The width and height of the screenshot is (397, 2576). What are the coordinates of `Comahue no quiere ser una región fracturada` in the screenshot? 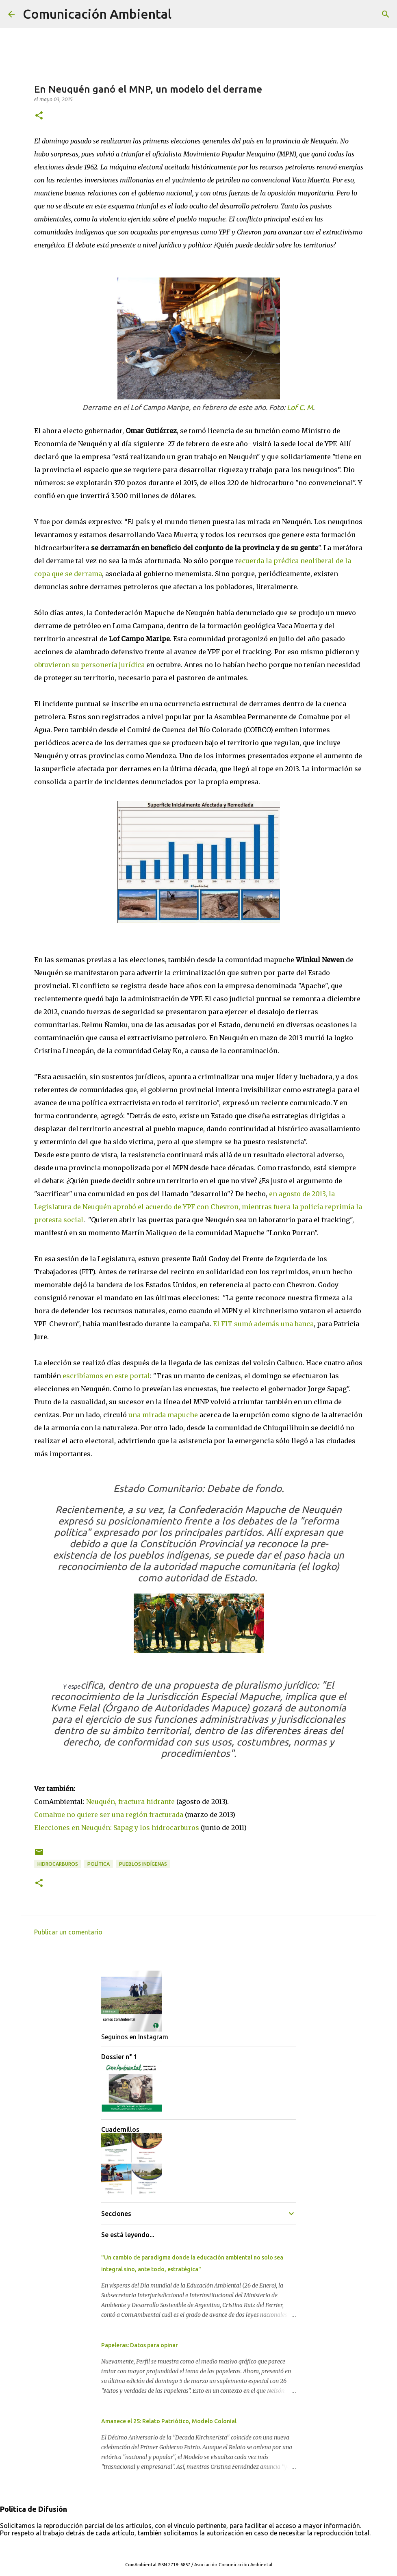 It's located at (108, 1815).